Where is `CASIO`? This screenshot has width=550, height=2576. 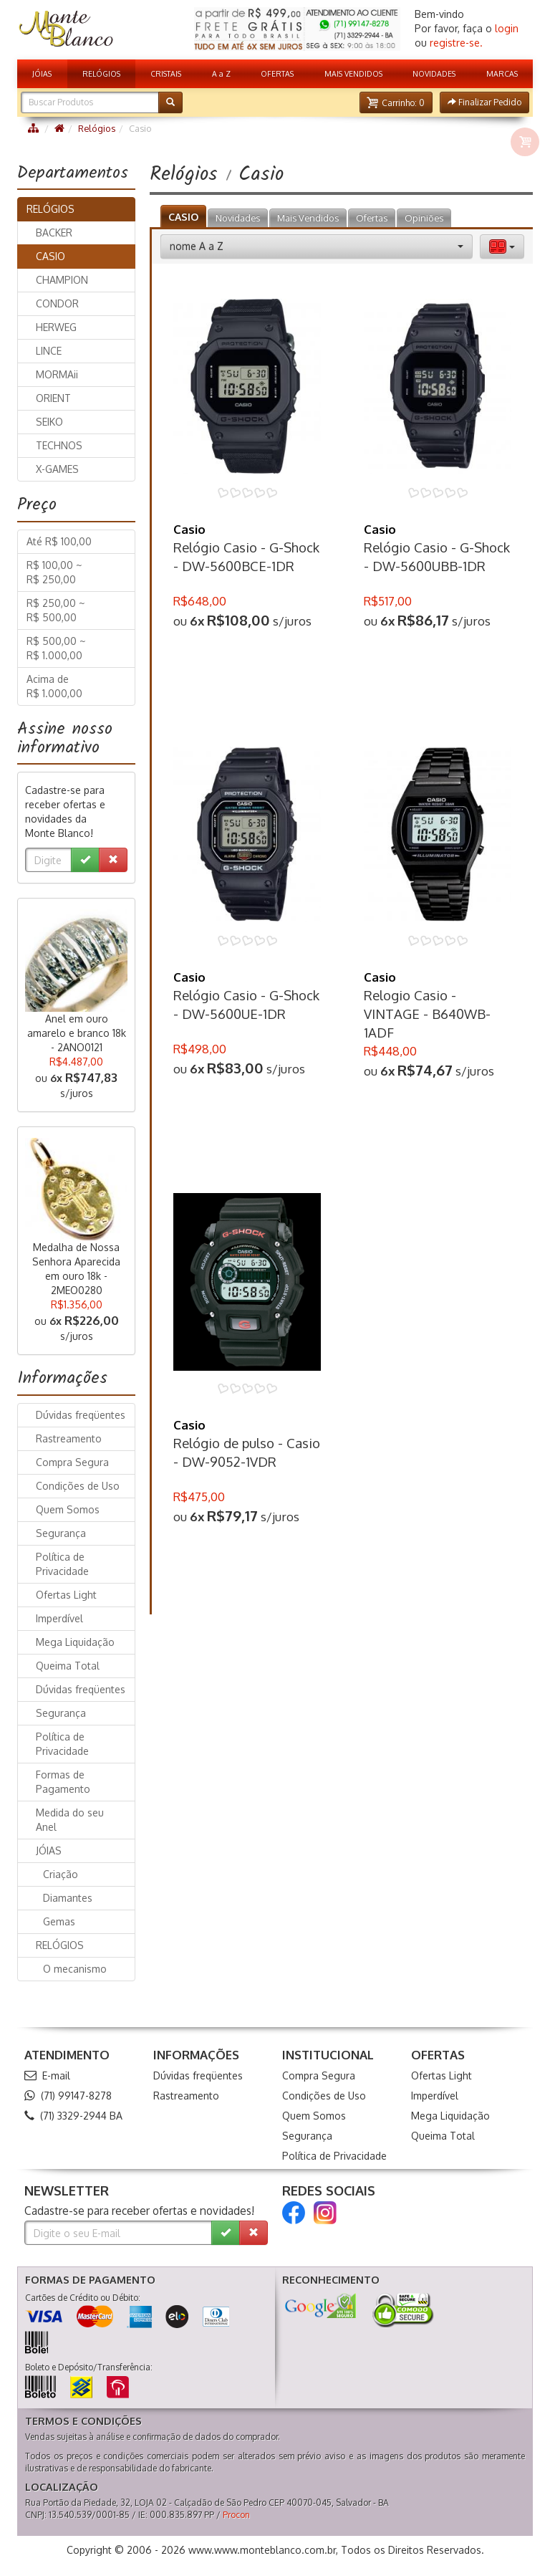 CASIO is located at coordinates (183, 217).